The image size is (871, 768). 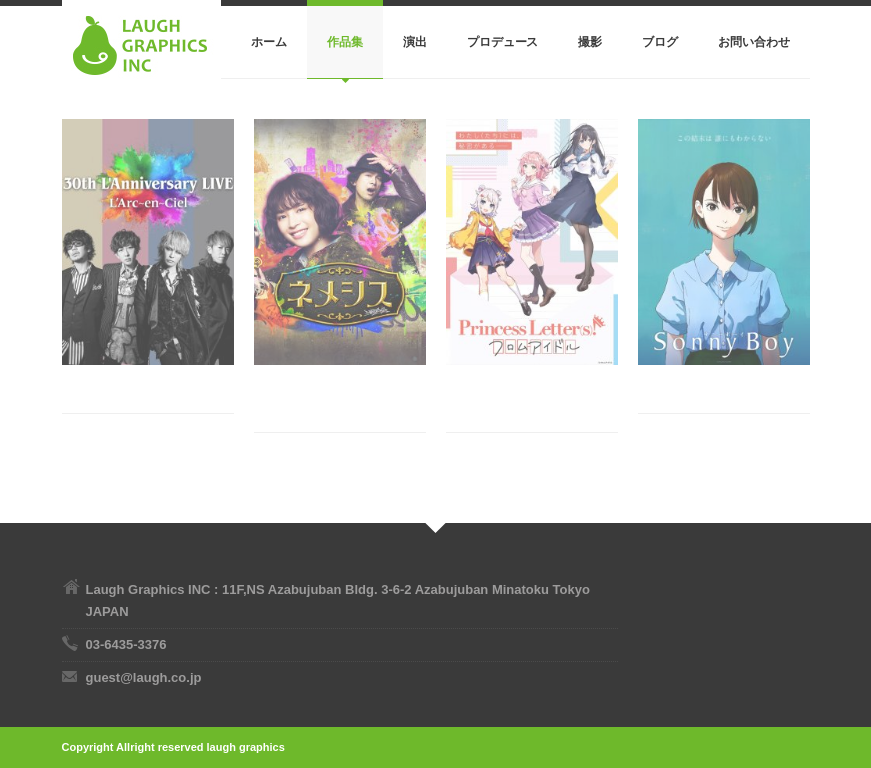 I want to click on guest@laugh.co.jp, so click(x=144, y=677).